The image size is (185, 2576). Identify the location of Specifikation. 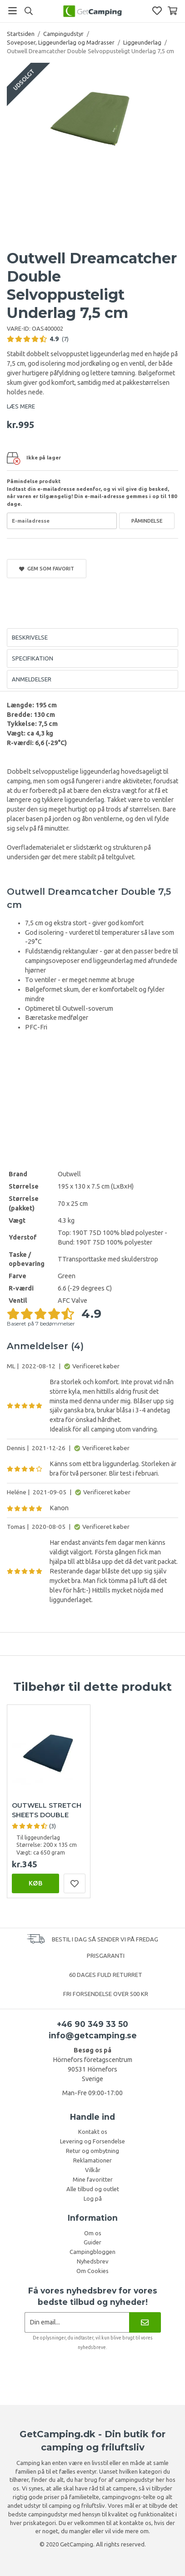
(32, 658).